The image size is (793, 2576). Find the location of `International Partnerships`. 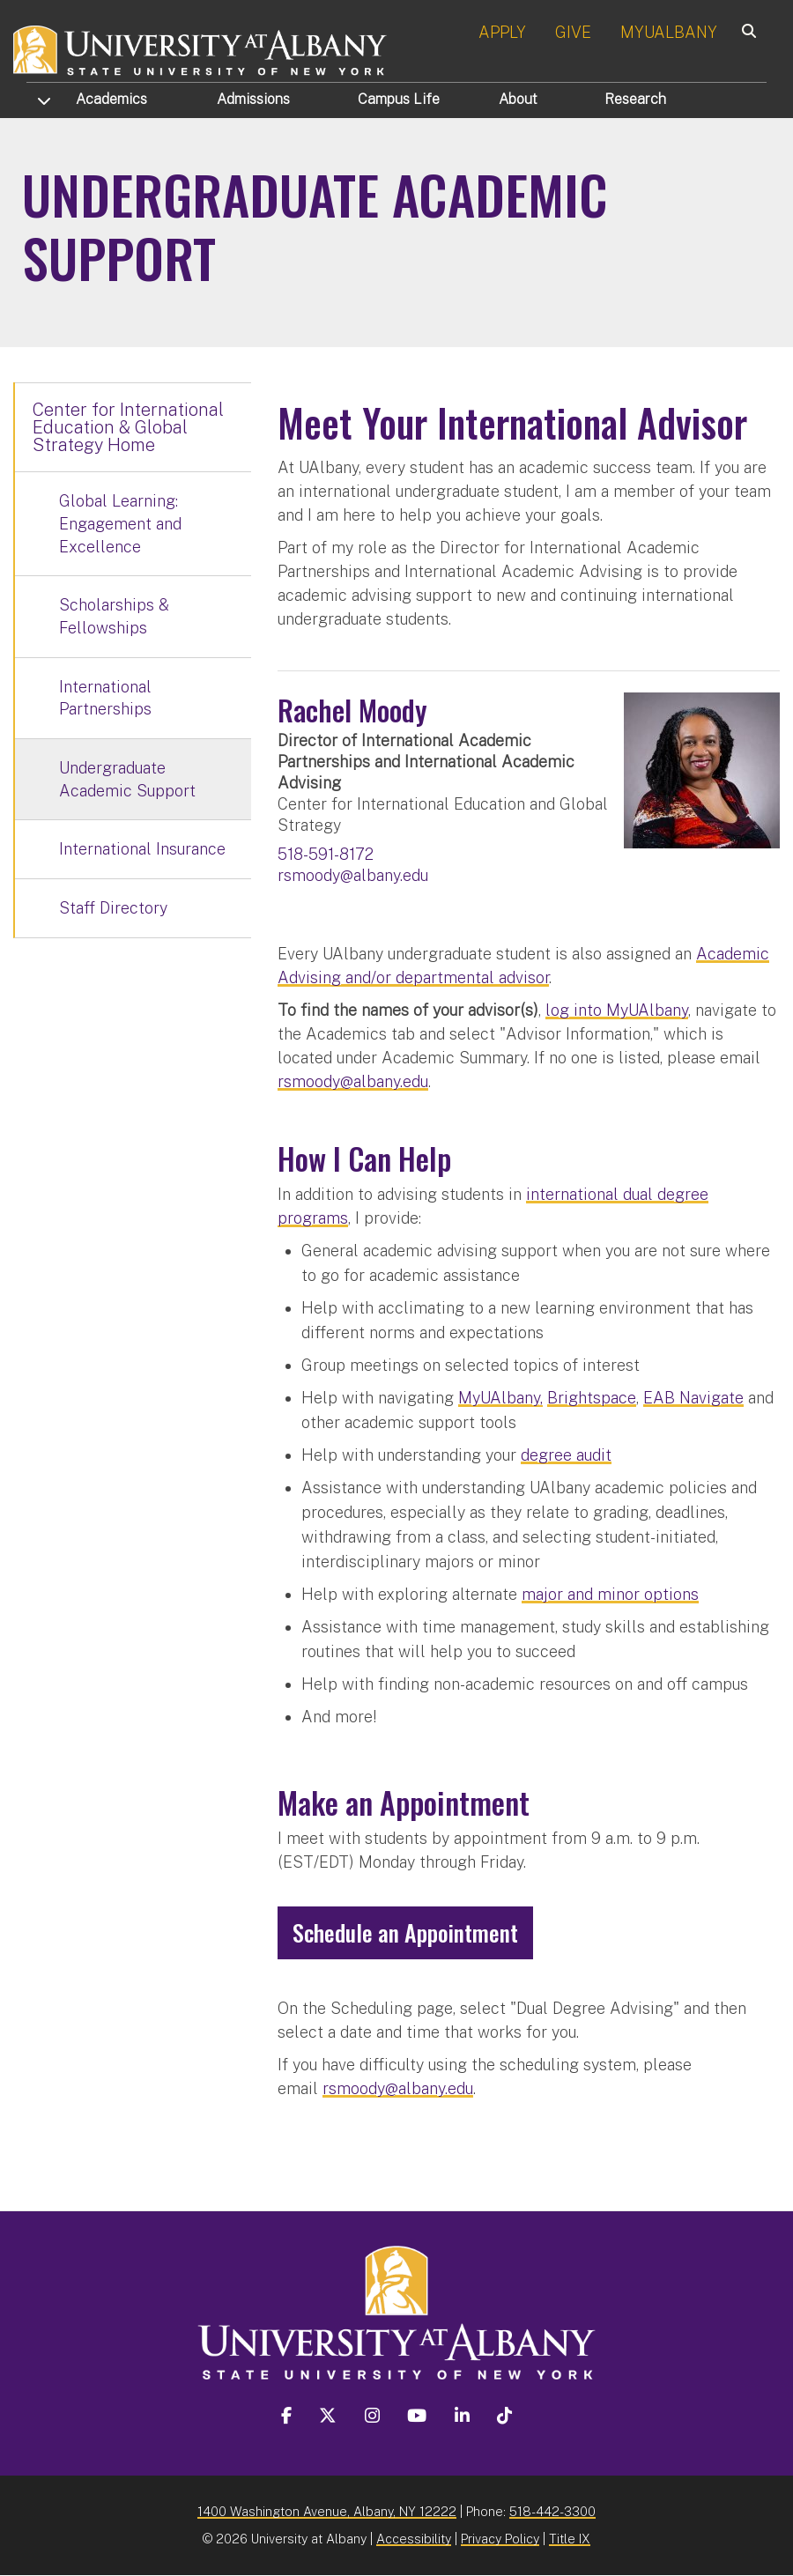

International Partnerships is located at coordinates (105, 698).